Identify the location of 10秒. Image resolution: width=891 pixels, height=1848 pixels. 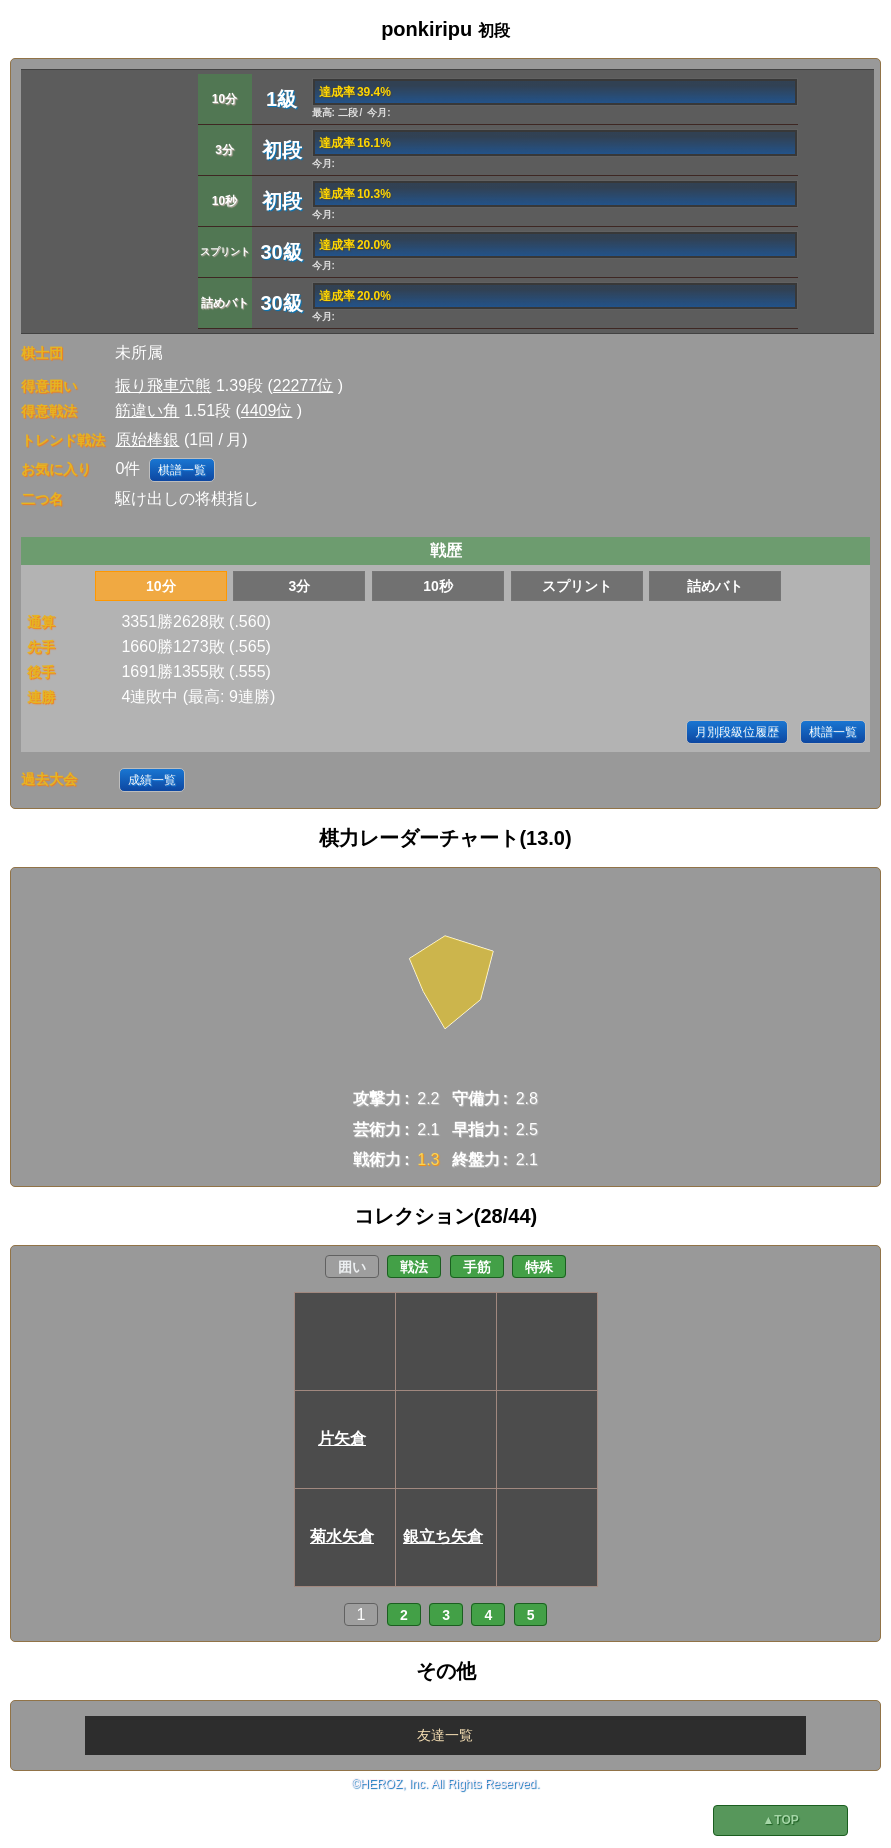
(438, 586).